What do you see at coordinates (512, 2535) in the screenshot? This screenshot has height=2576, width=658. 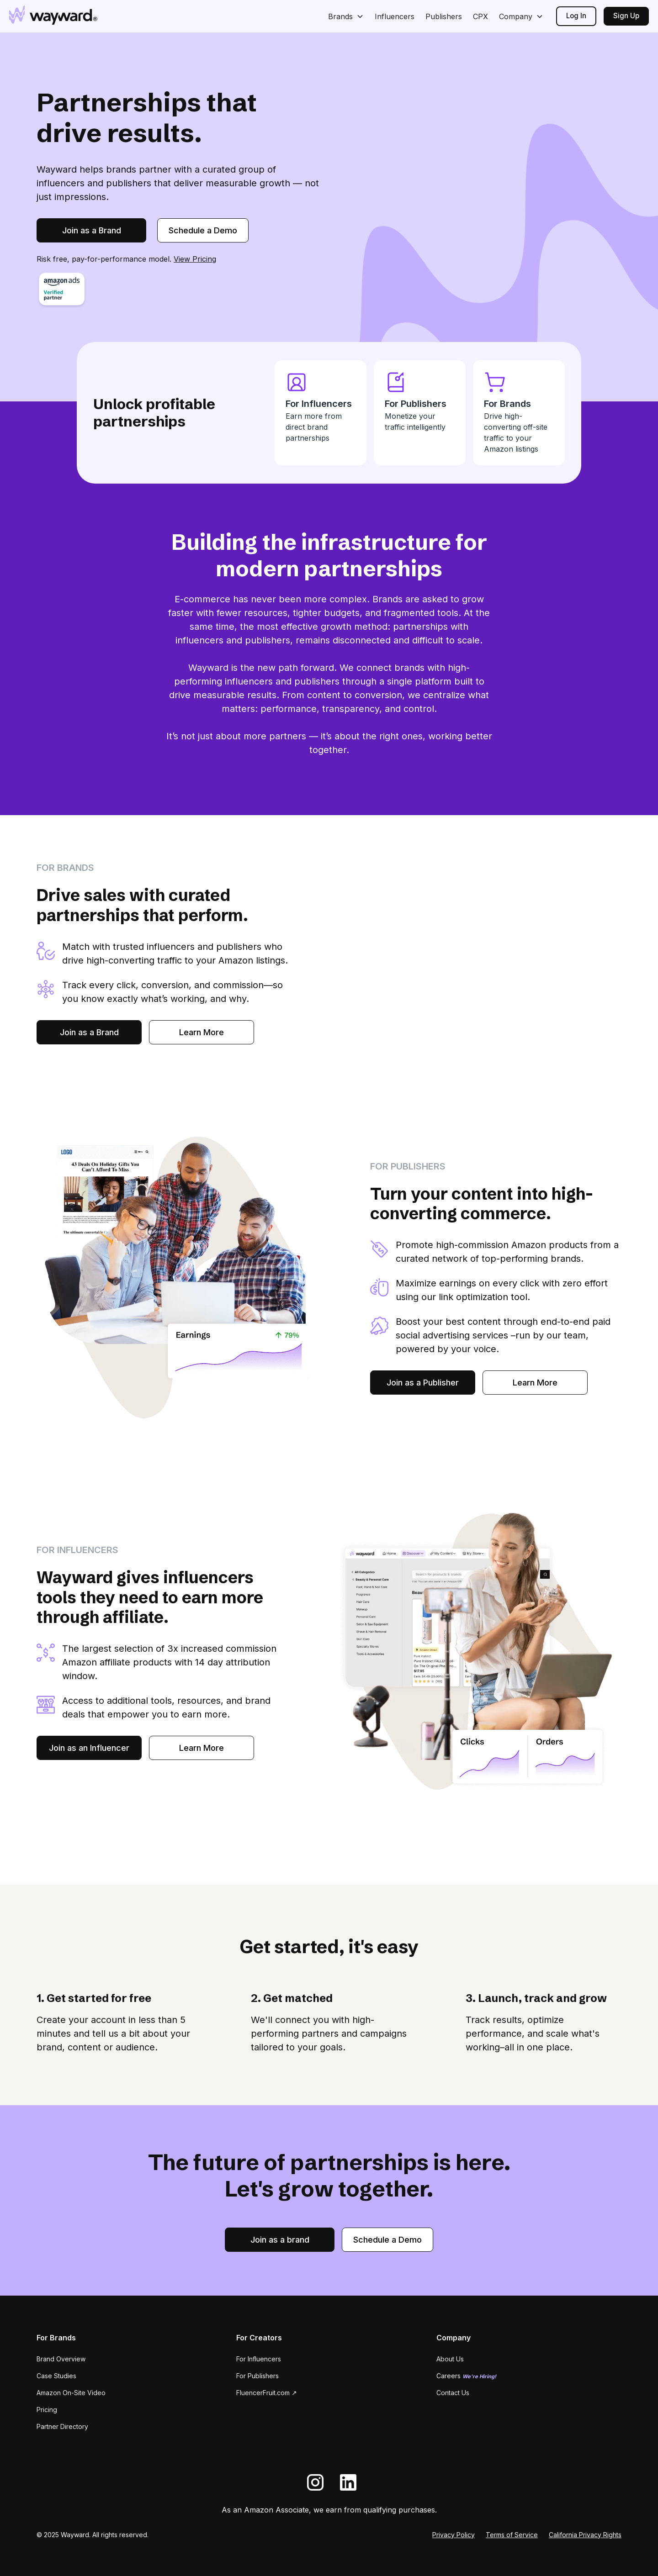 I see `Terms of Service` at bounding box center [512, 2535].